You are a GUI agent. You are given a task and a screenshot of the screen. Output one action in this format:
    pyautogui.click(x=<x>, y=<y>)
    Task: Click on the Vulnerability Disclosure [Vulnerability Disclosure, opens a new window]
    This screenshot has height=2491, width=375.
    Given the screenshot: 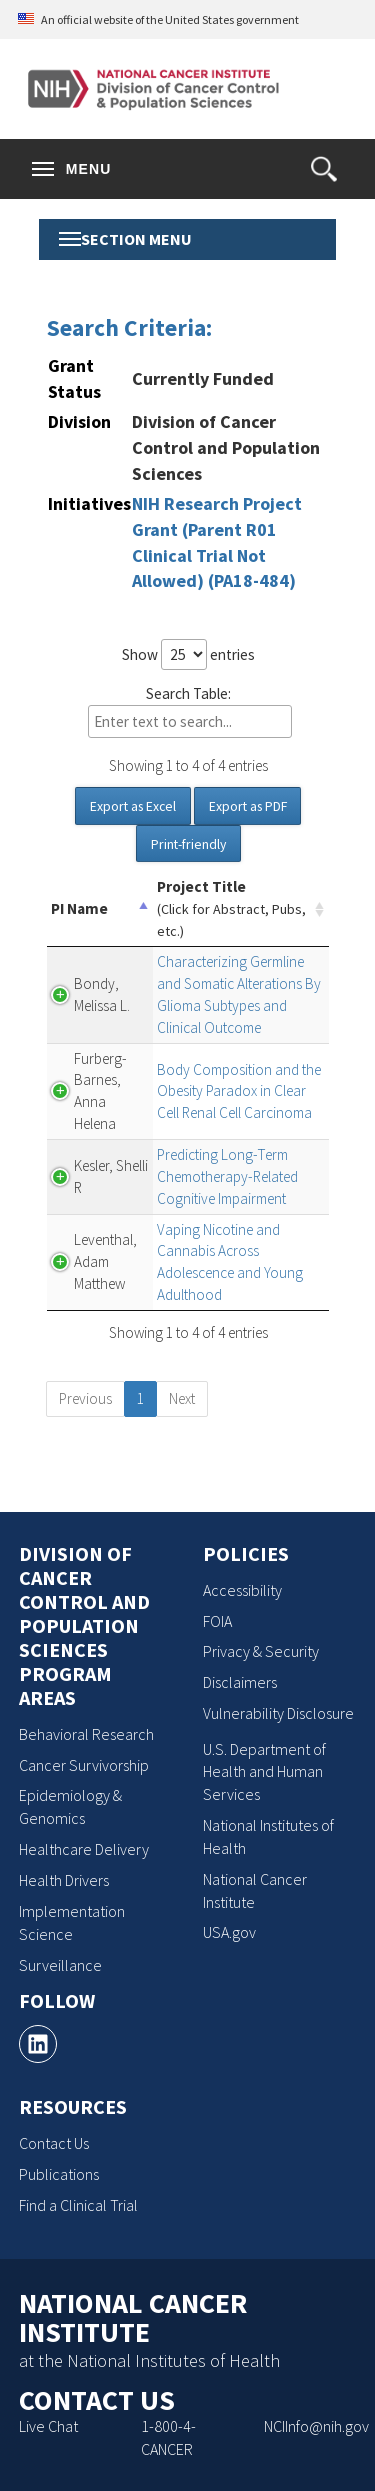 What is the action you would take?
    pyautogui.click(x=278, y=1713)
    